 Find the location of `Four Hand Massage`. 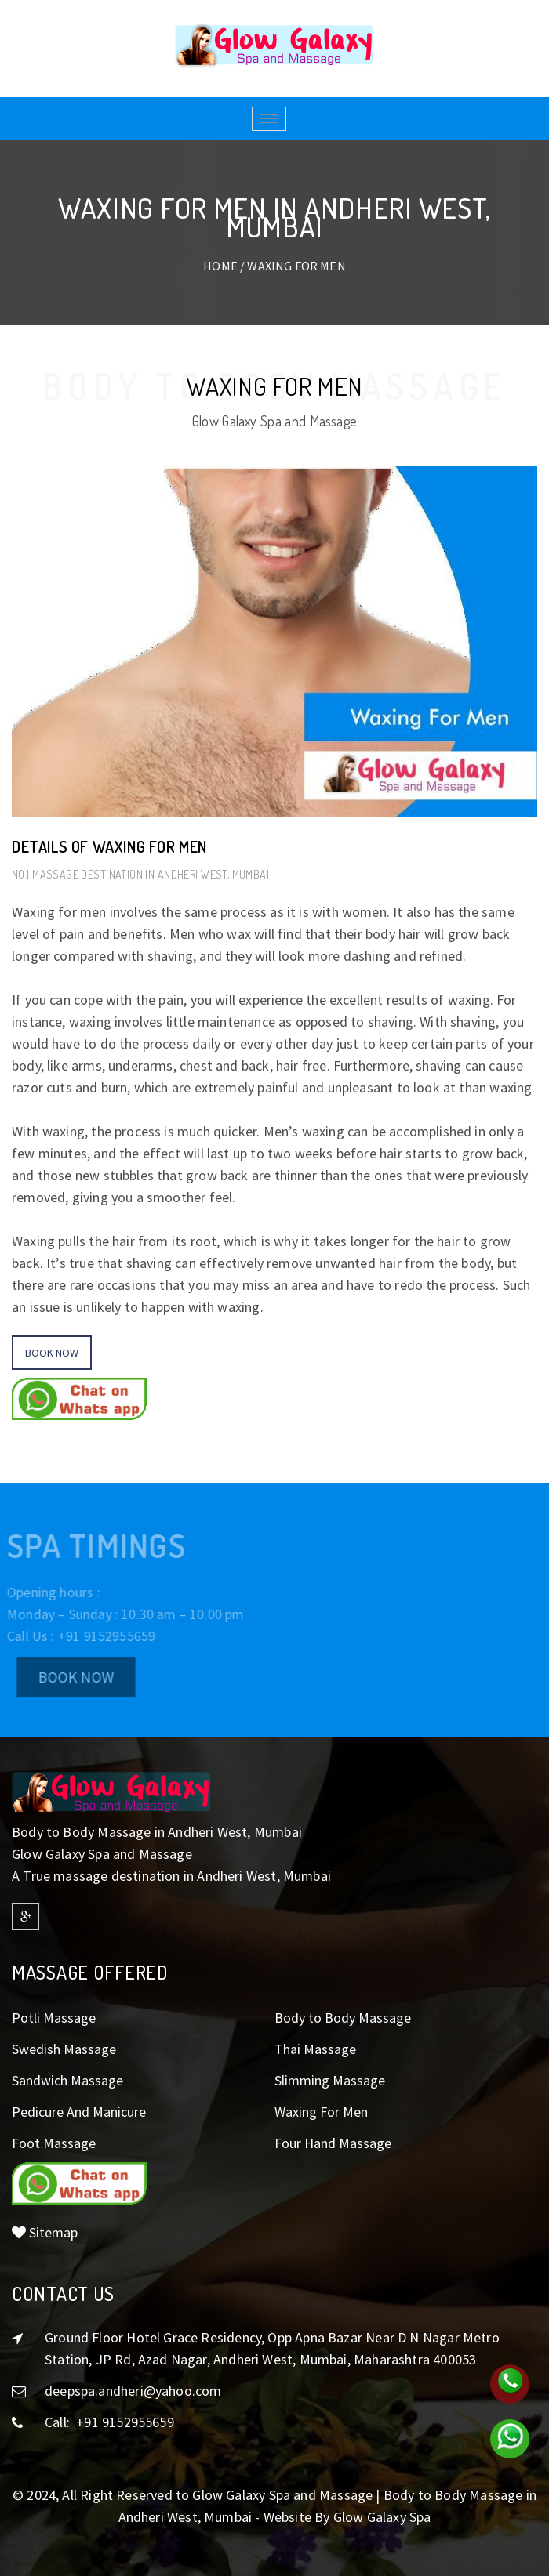

Four Hand Massage is located at coordinates (332, 2143).